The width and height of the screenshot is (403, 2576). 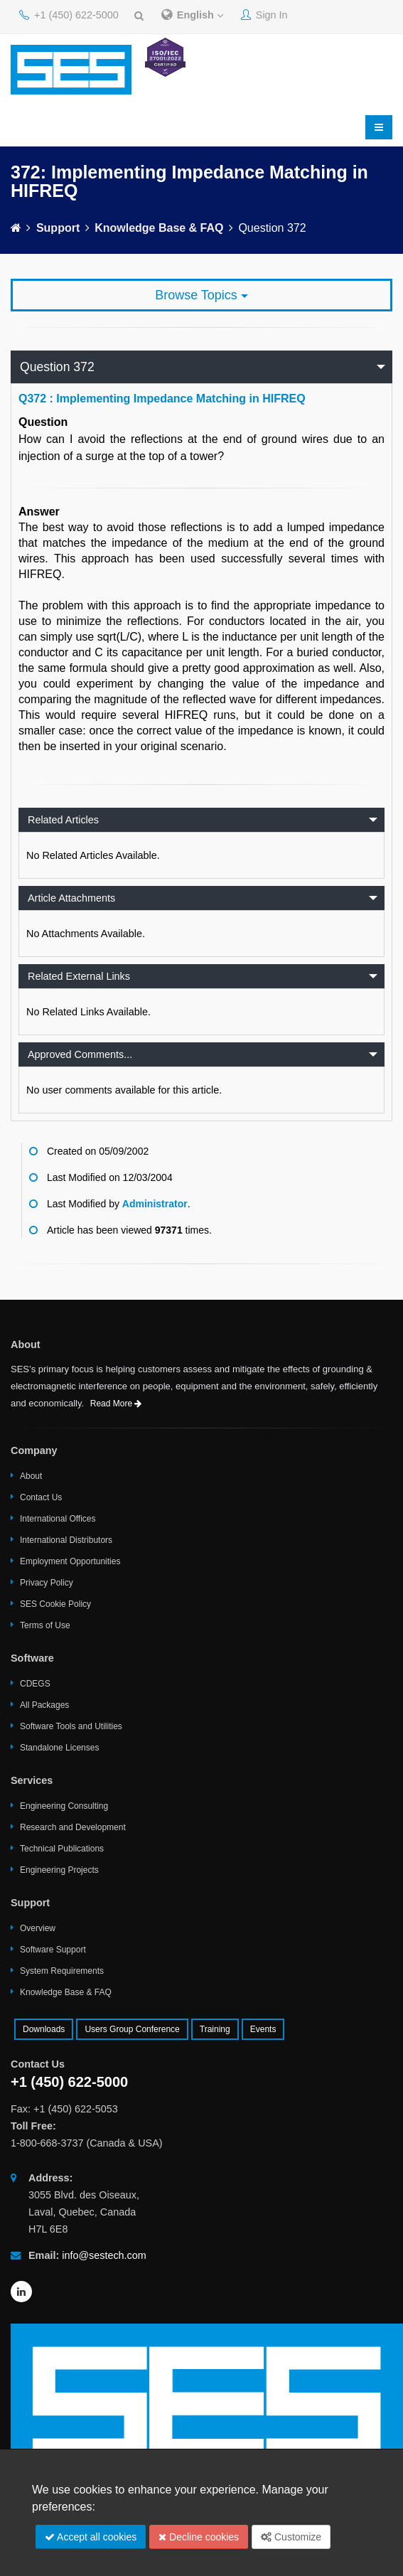 What do you see at coordinates (198, 2537) in the screenshot?
I see `Decline cookies` at bounding box center [198, 2537].